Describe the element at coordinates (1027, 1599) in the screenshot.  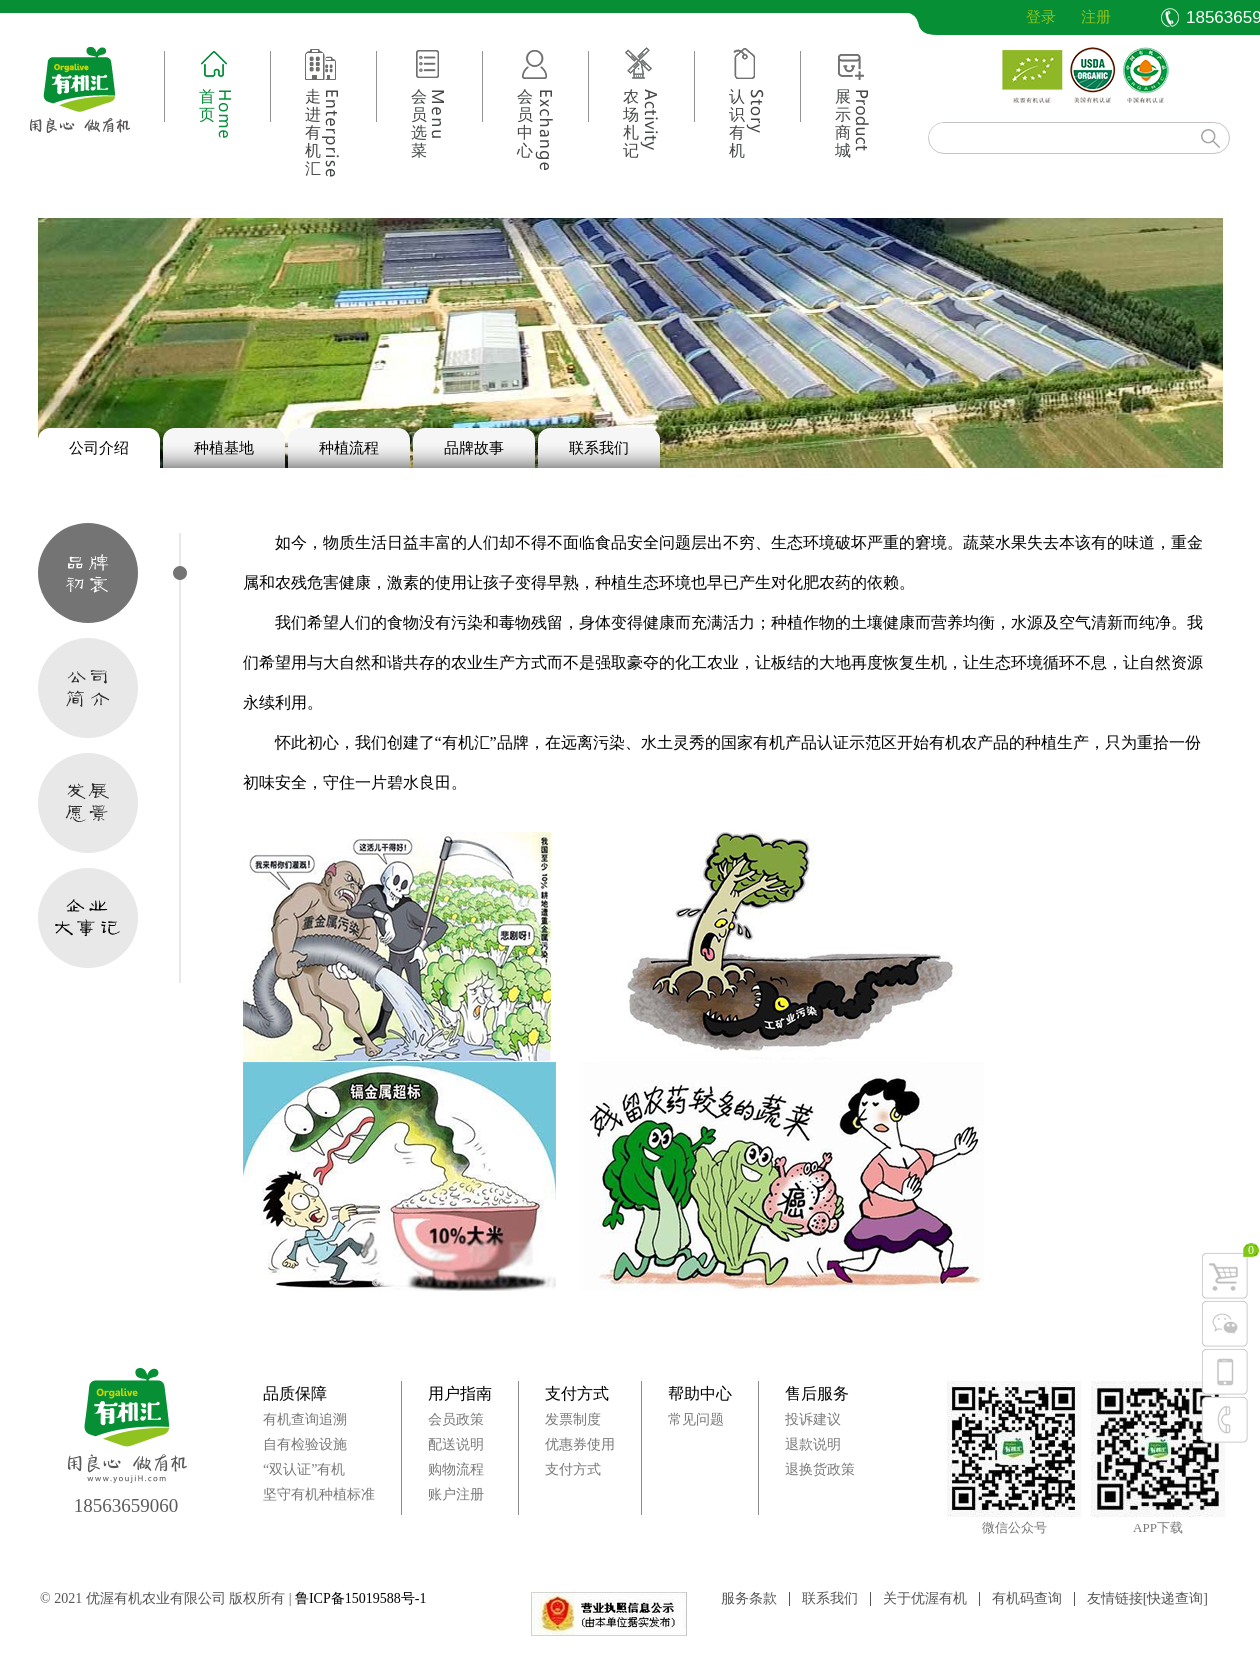
I see `有机码查询` at that location.